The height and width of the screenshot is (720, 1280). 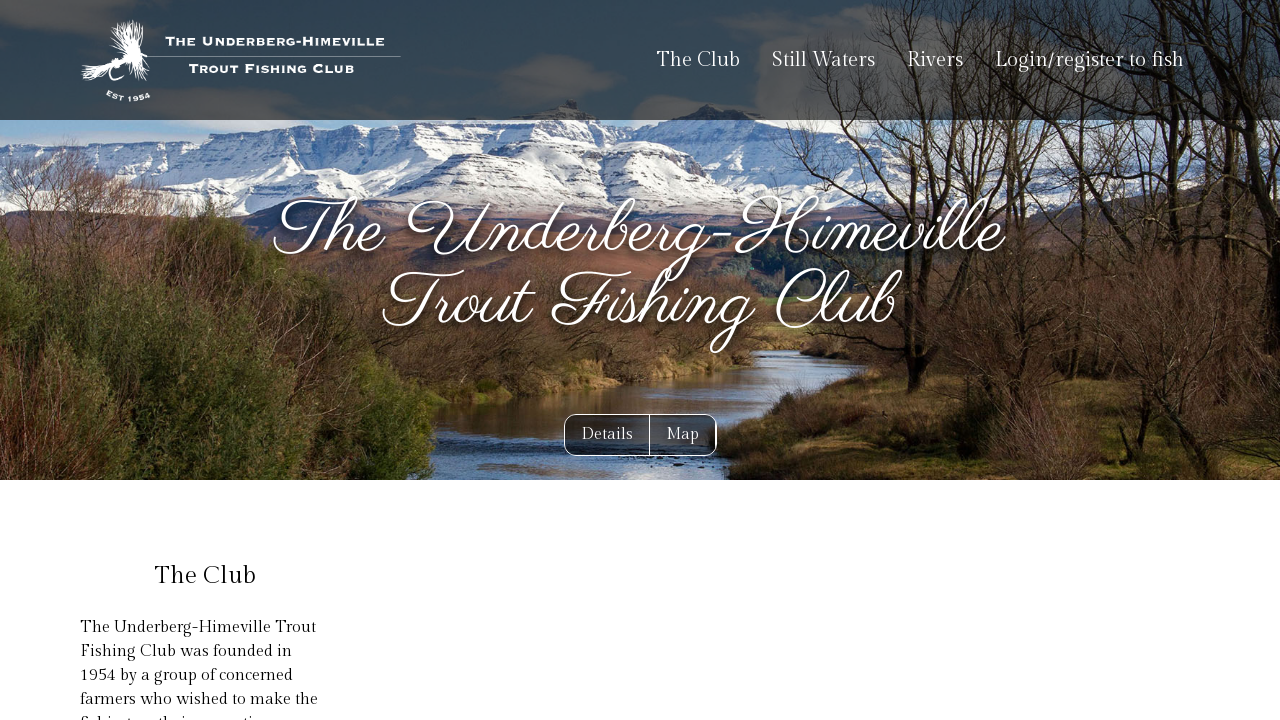 I want to click on Still Waters, so click(x=823, y=60).